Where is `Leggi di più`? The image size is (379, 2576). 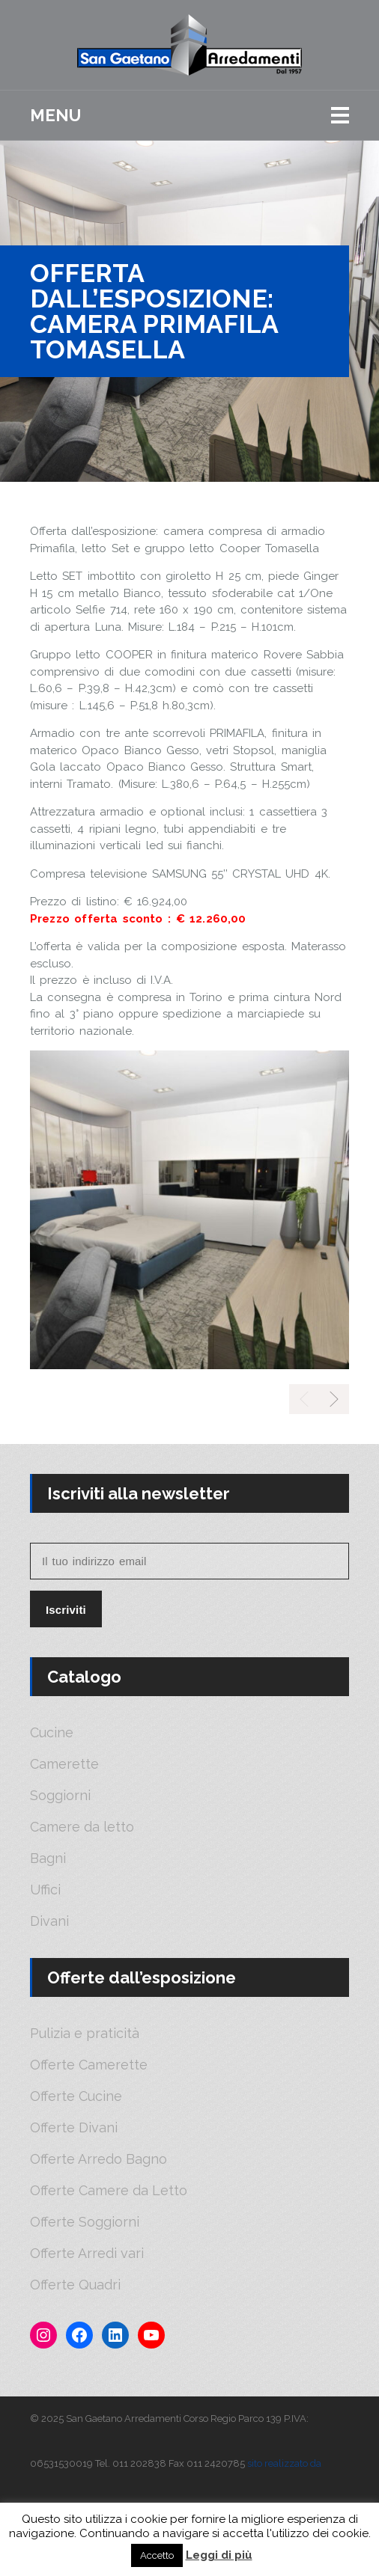 Leggi di più is located at coordinates (219, 2555).